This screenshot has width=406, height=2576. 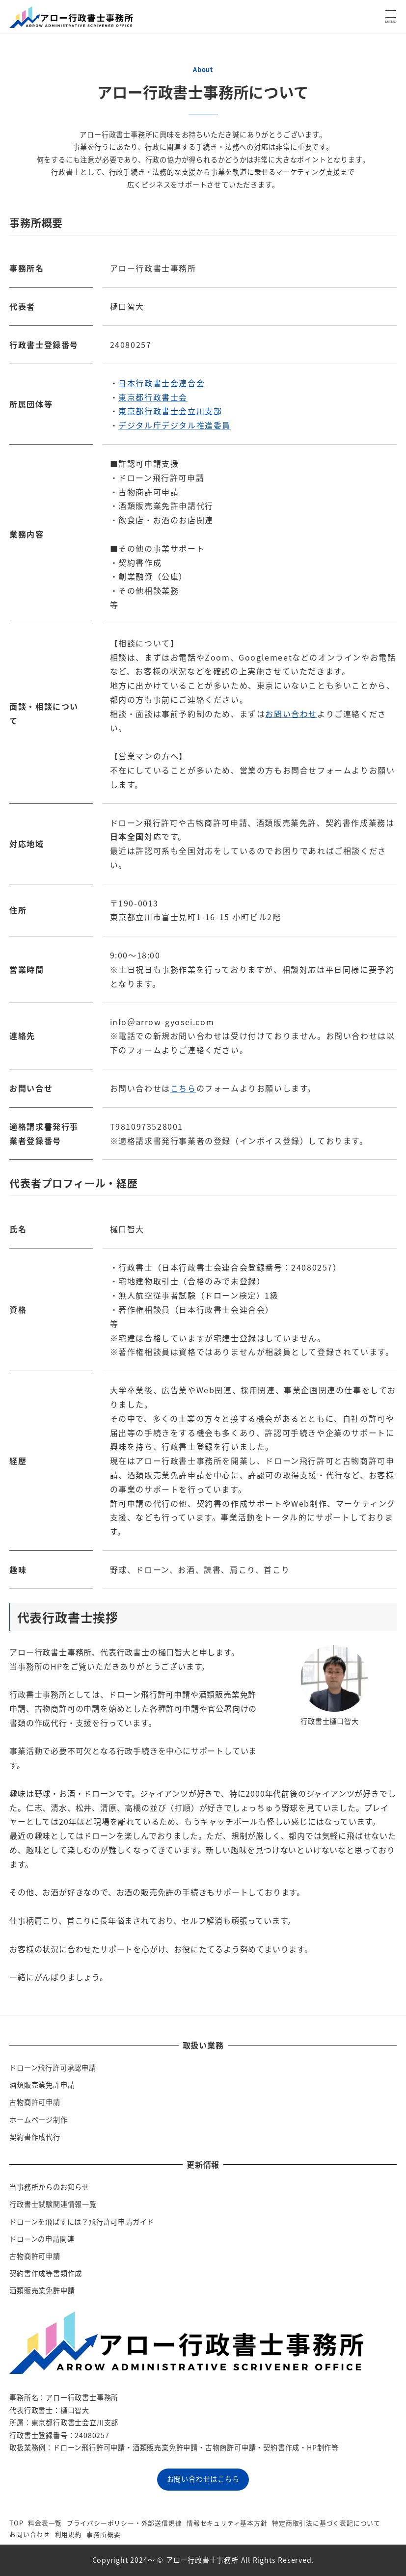 I want to click on ドローンの申請関連, so click(x=41, y=2239).